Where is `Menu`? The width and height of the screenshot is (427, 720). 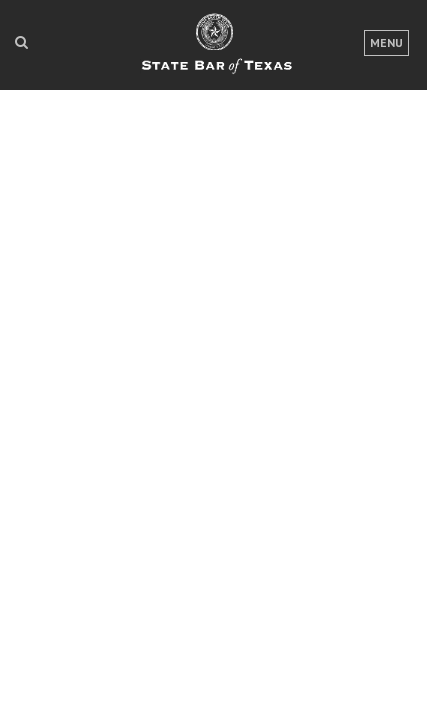
Menu is located at coordinates (386, 42).